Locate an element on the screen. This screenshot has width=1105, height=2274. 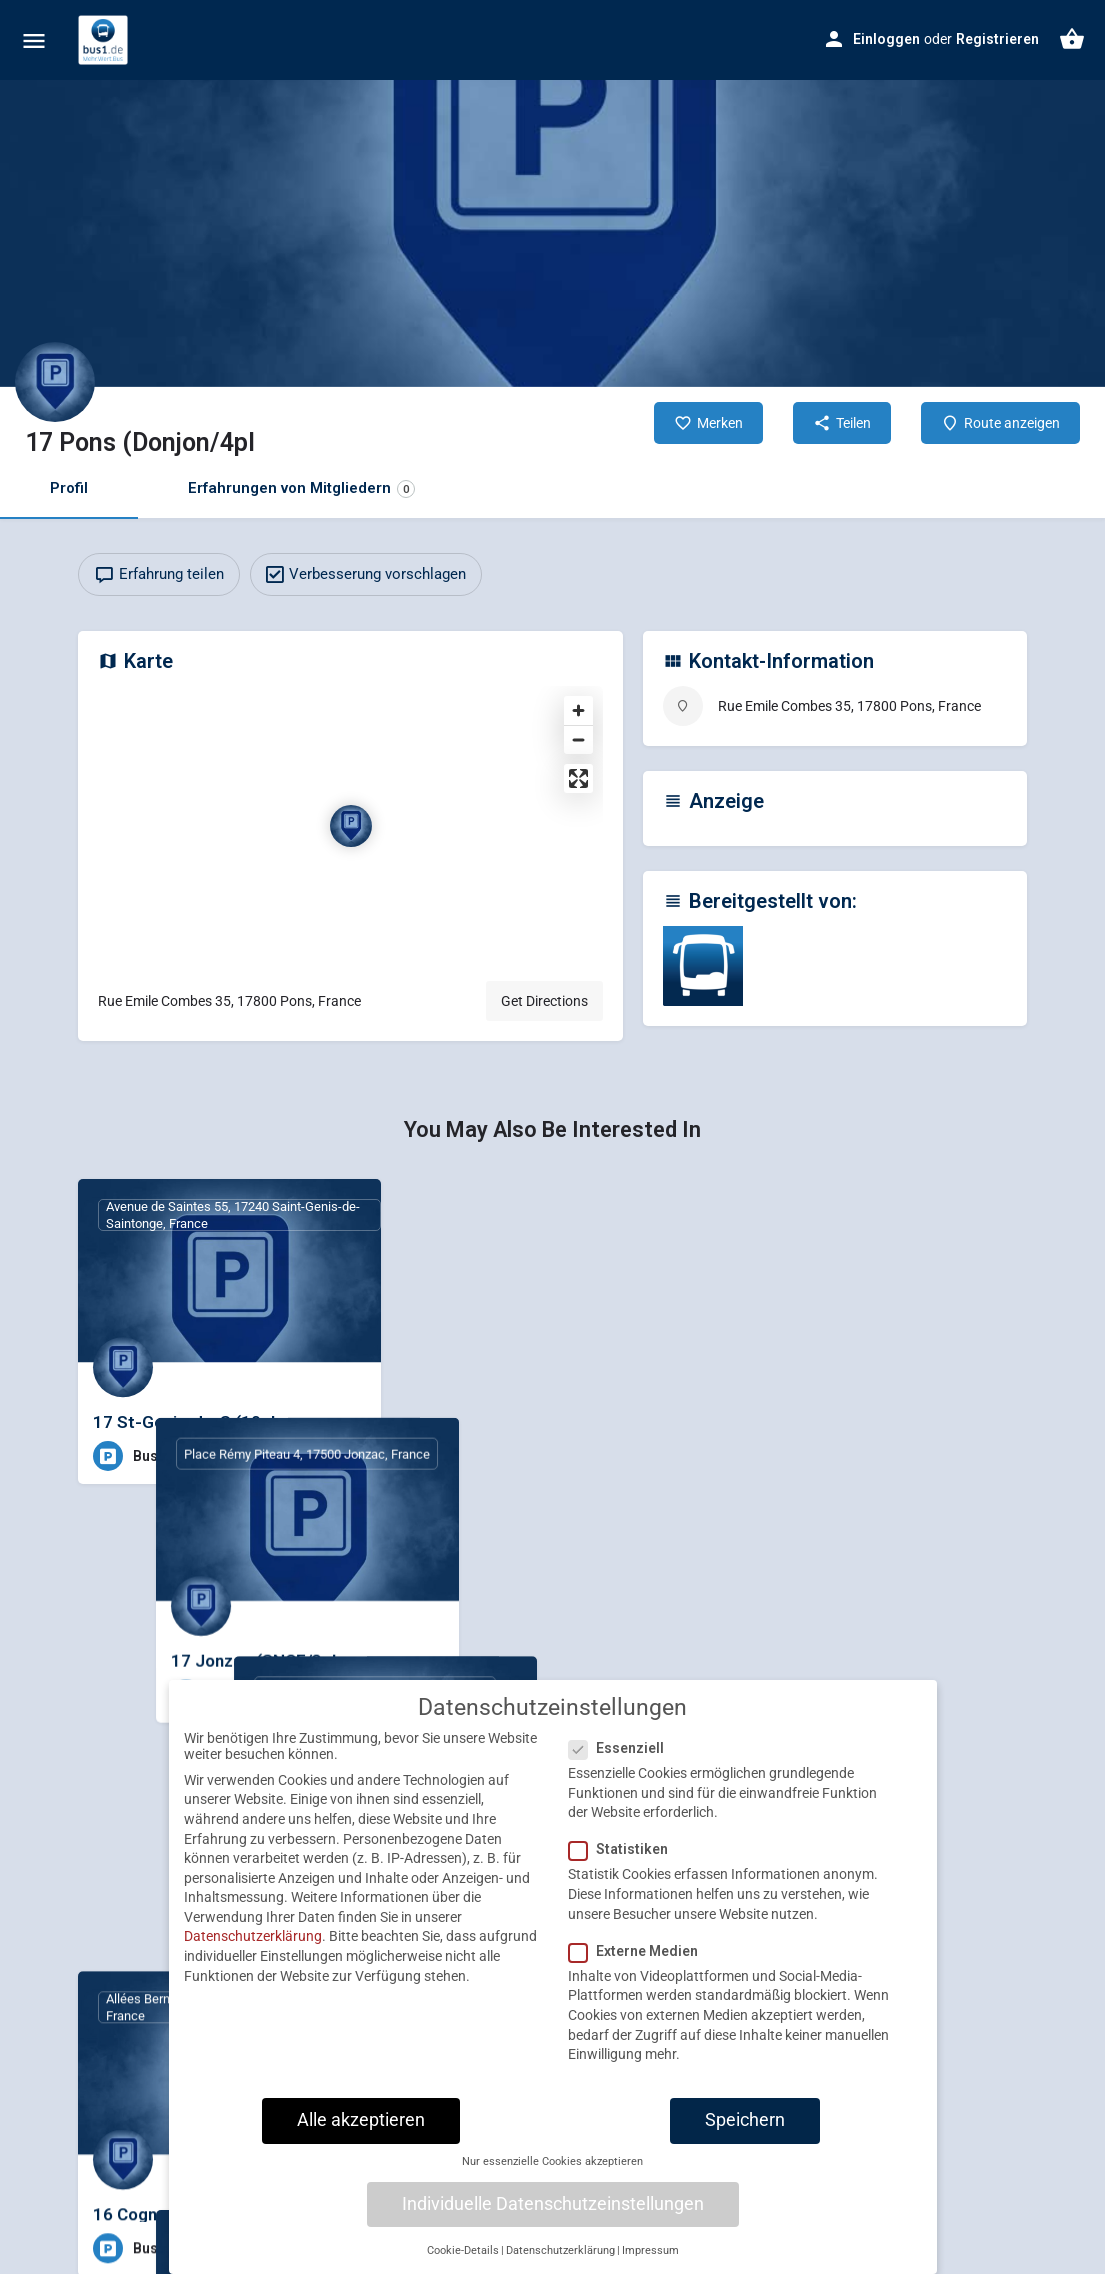
[Location block map marker] is located at coordinates (351, 826).